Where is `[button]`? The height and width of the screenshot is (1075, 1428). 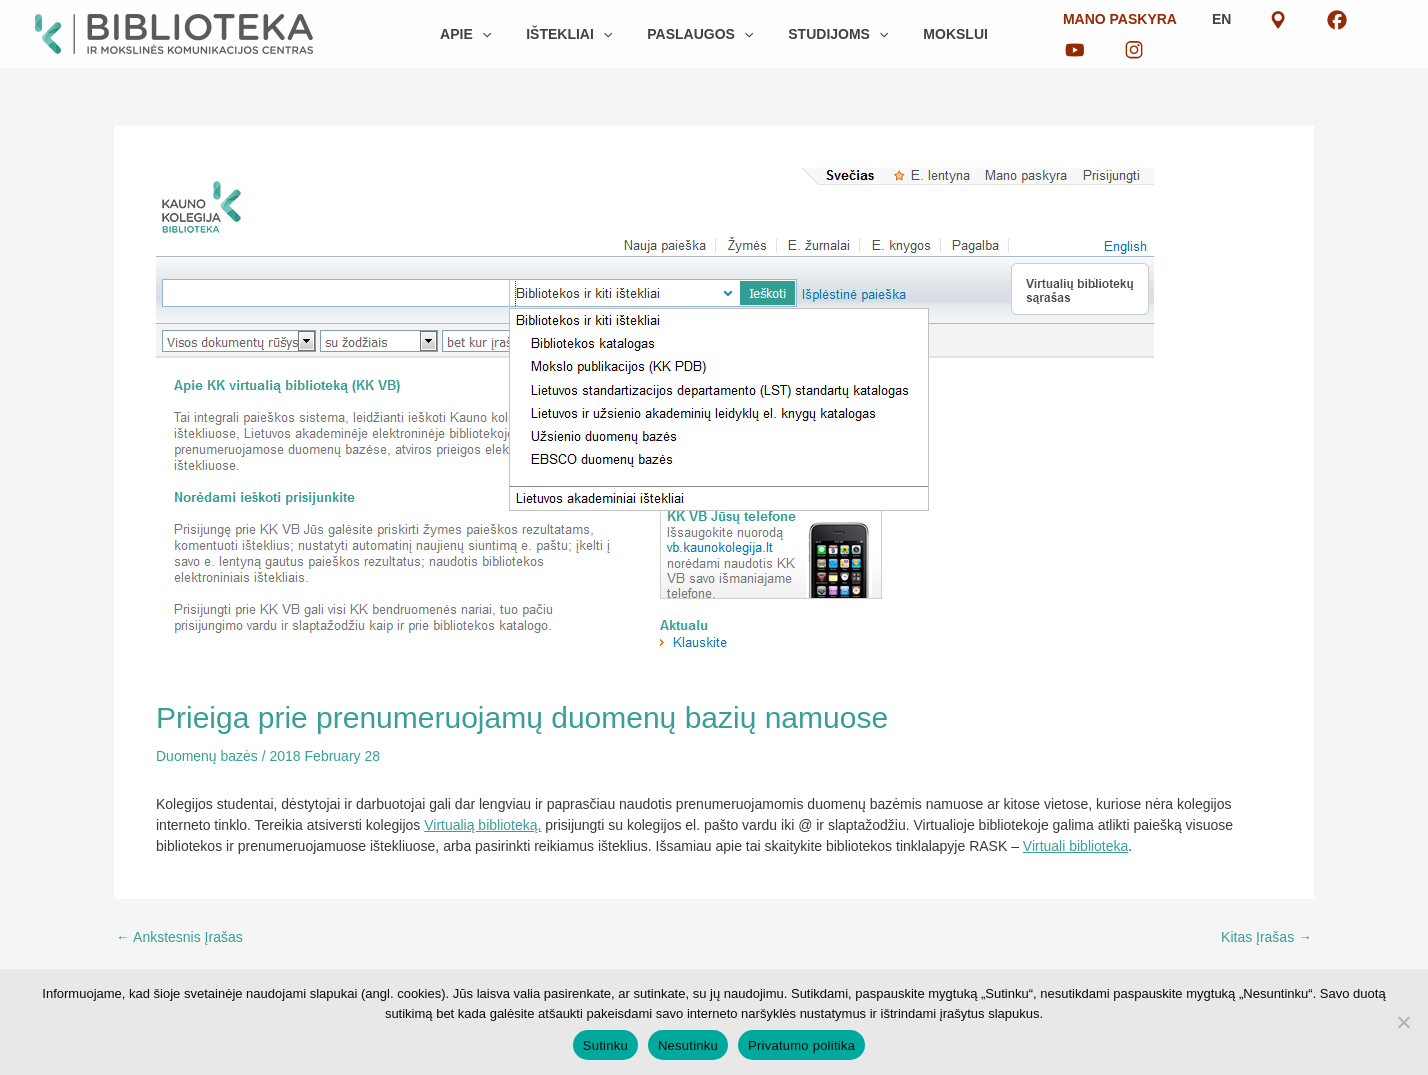
[button] is located at coordinates (495, 34).